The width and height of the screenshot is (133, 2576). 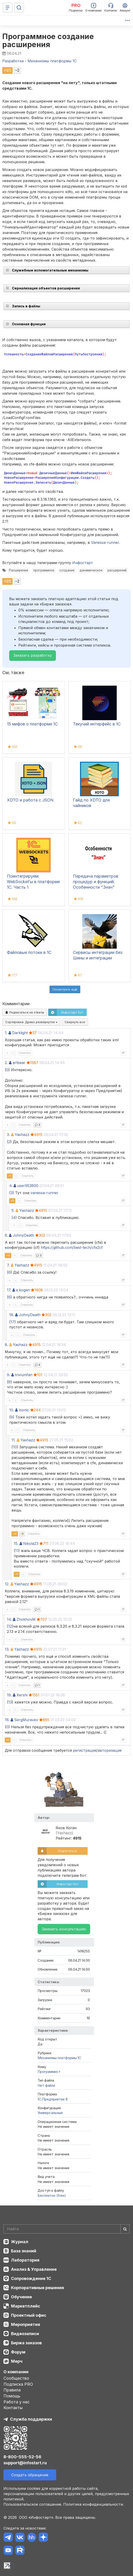 I want to click on https://github.com/best-tech/cfe2cf, so click(x=72, y=1247).